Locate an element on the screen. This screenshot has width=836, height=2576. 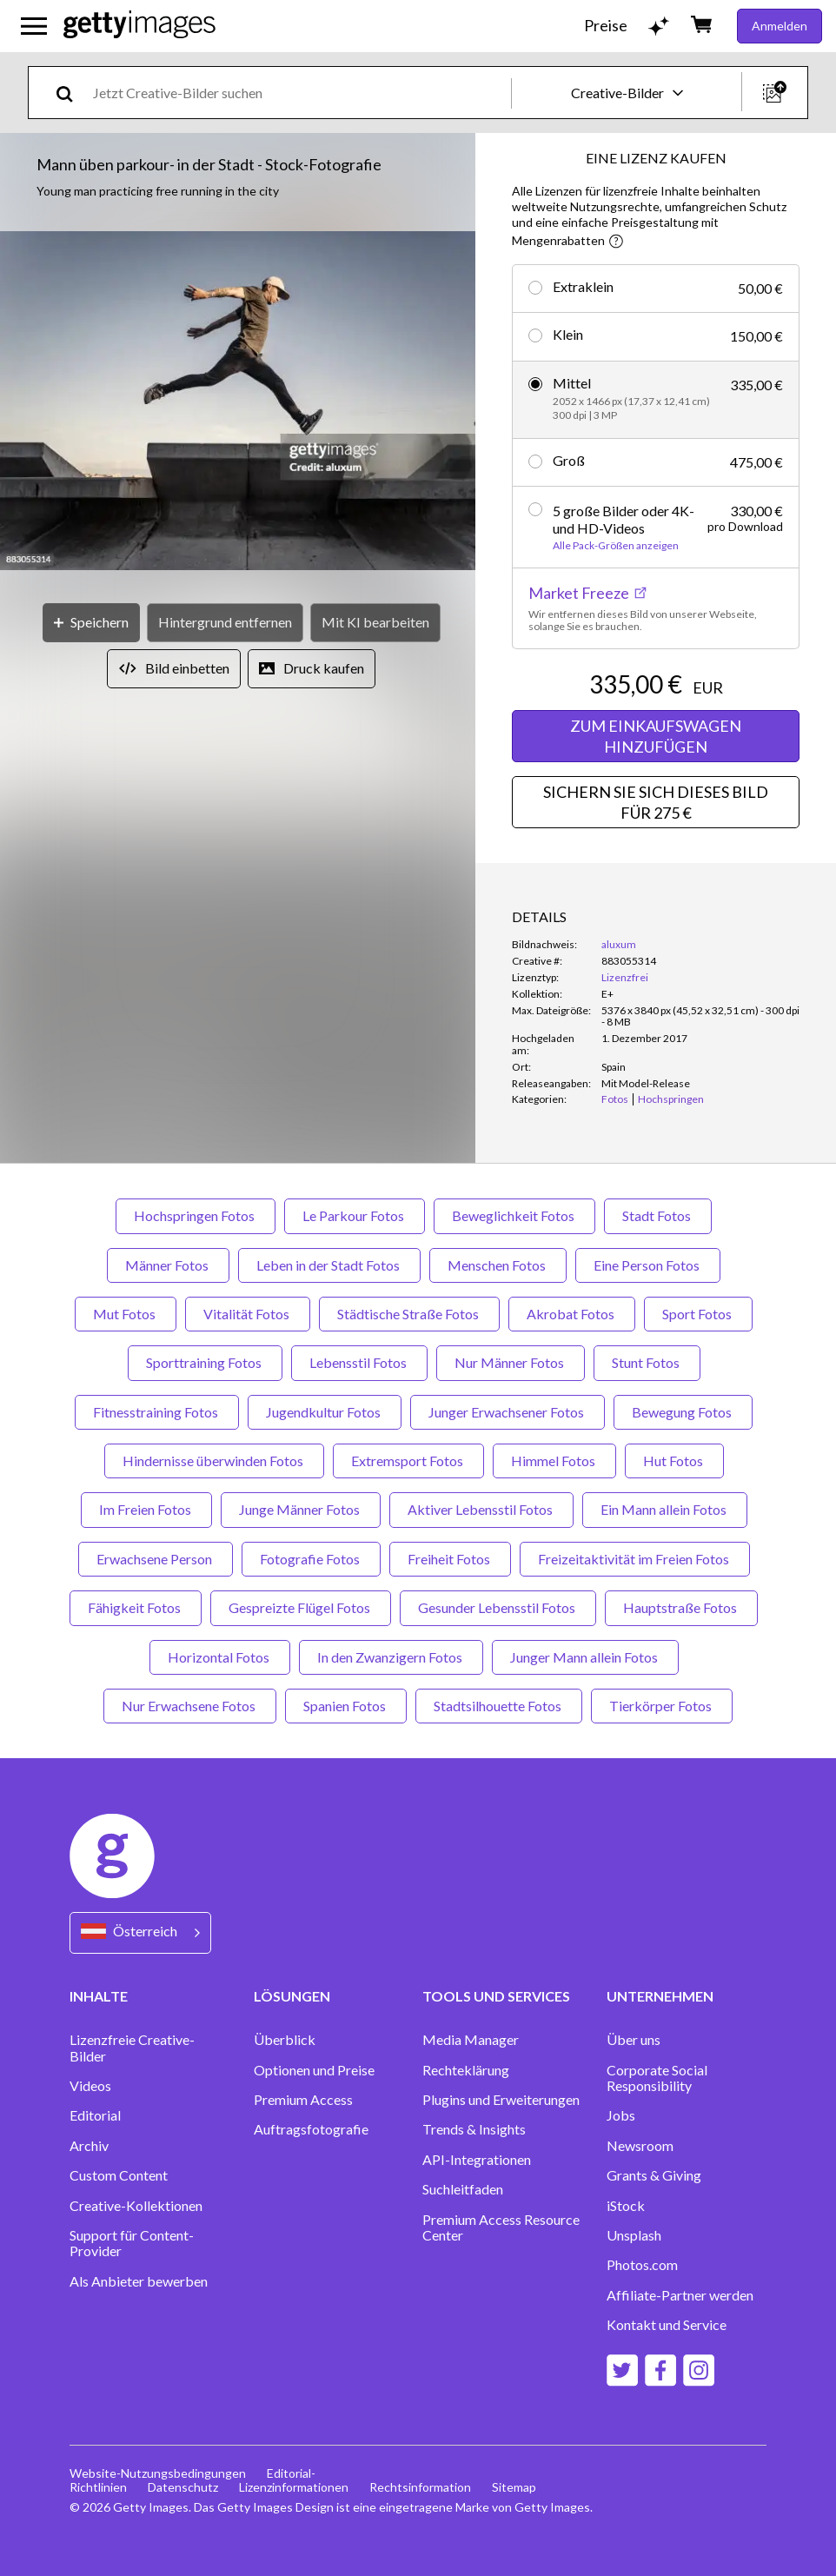
Fitnesstraining Fotos is located at coordinates (157, 1412).